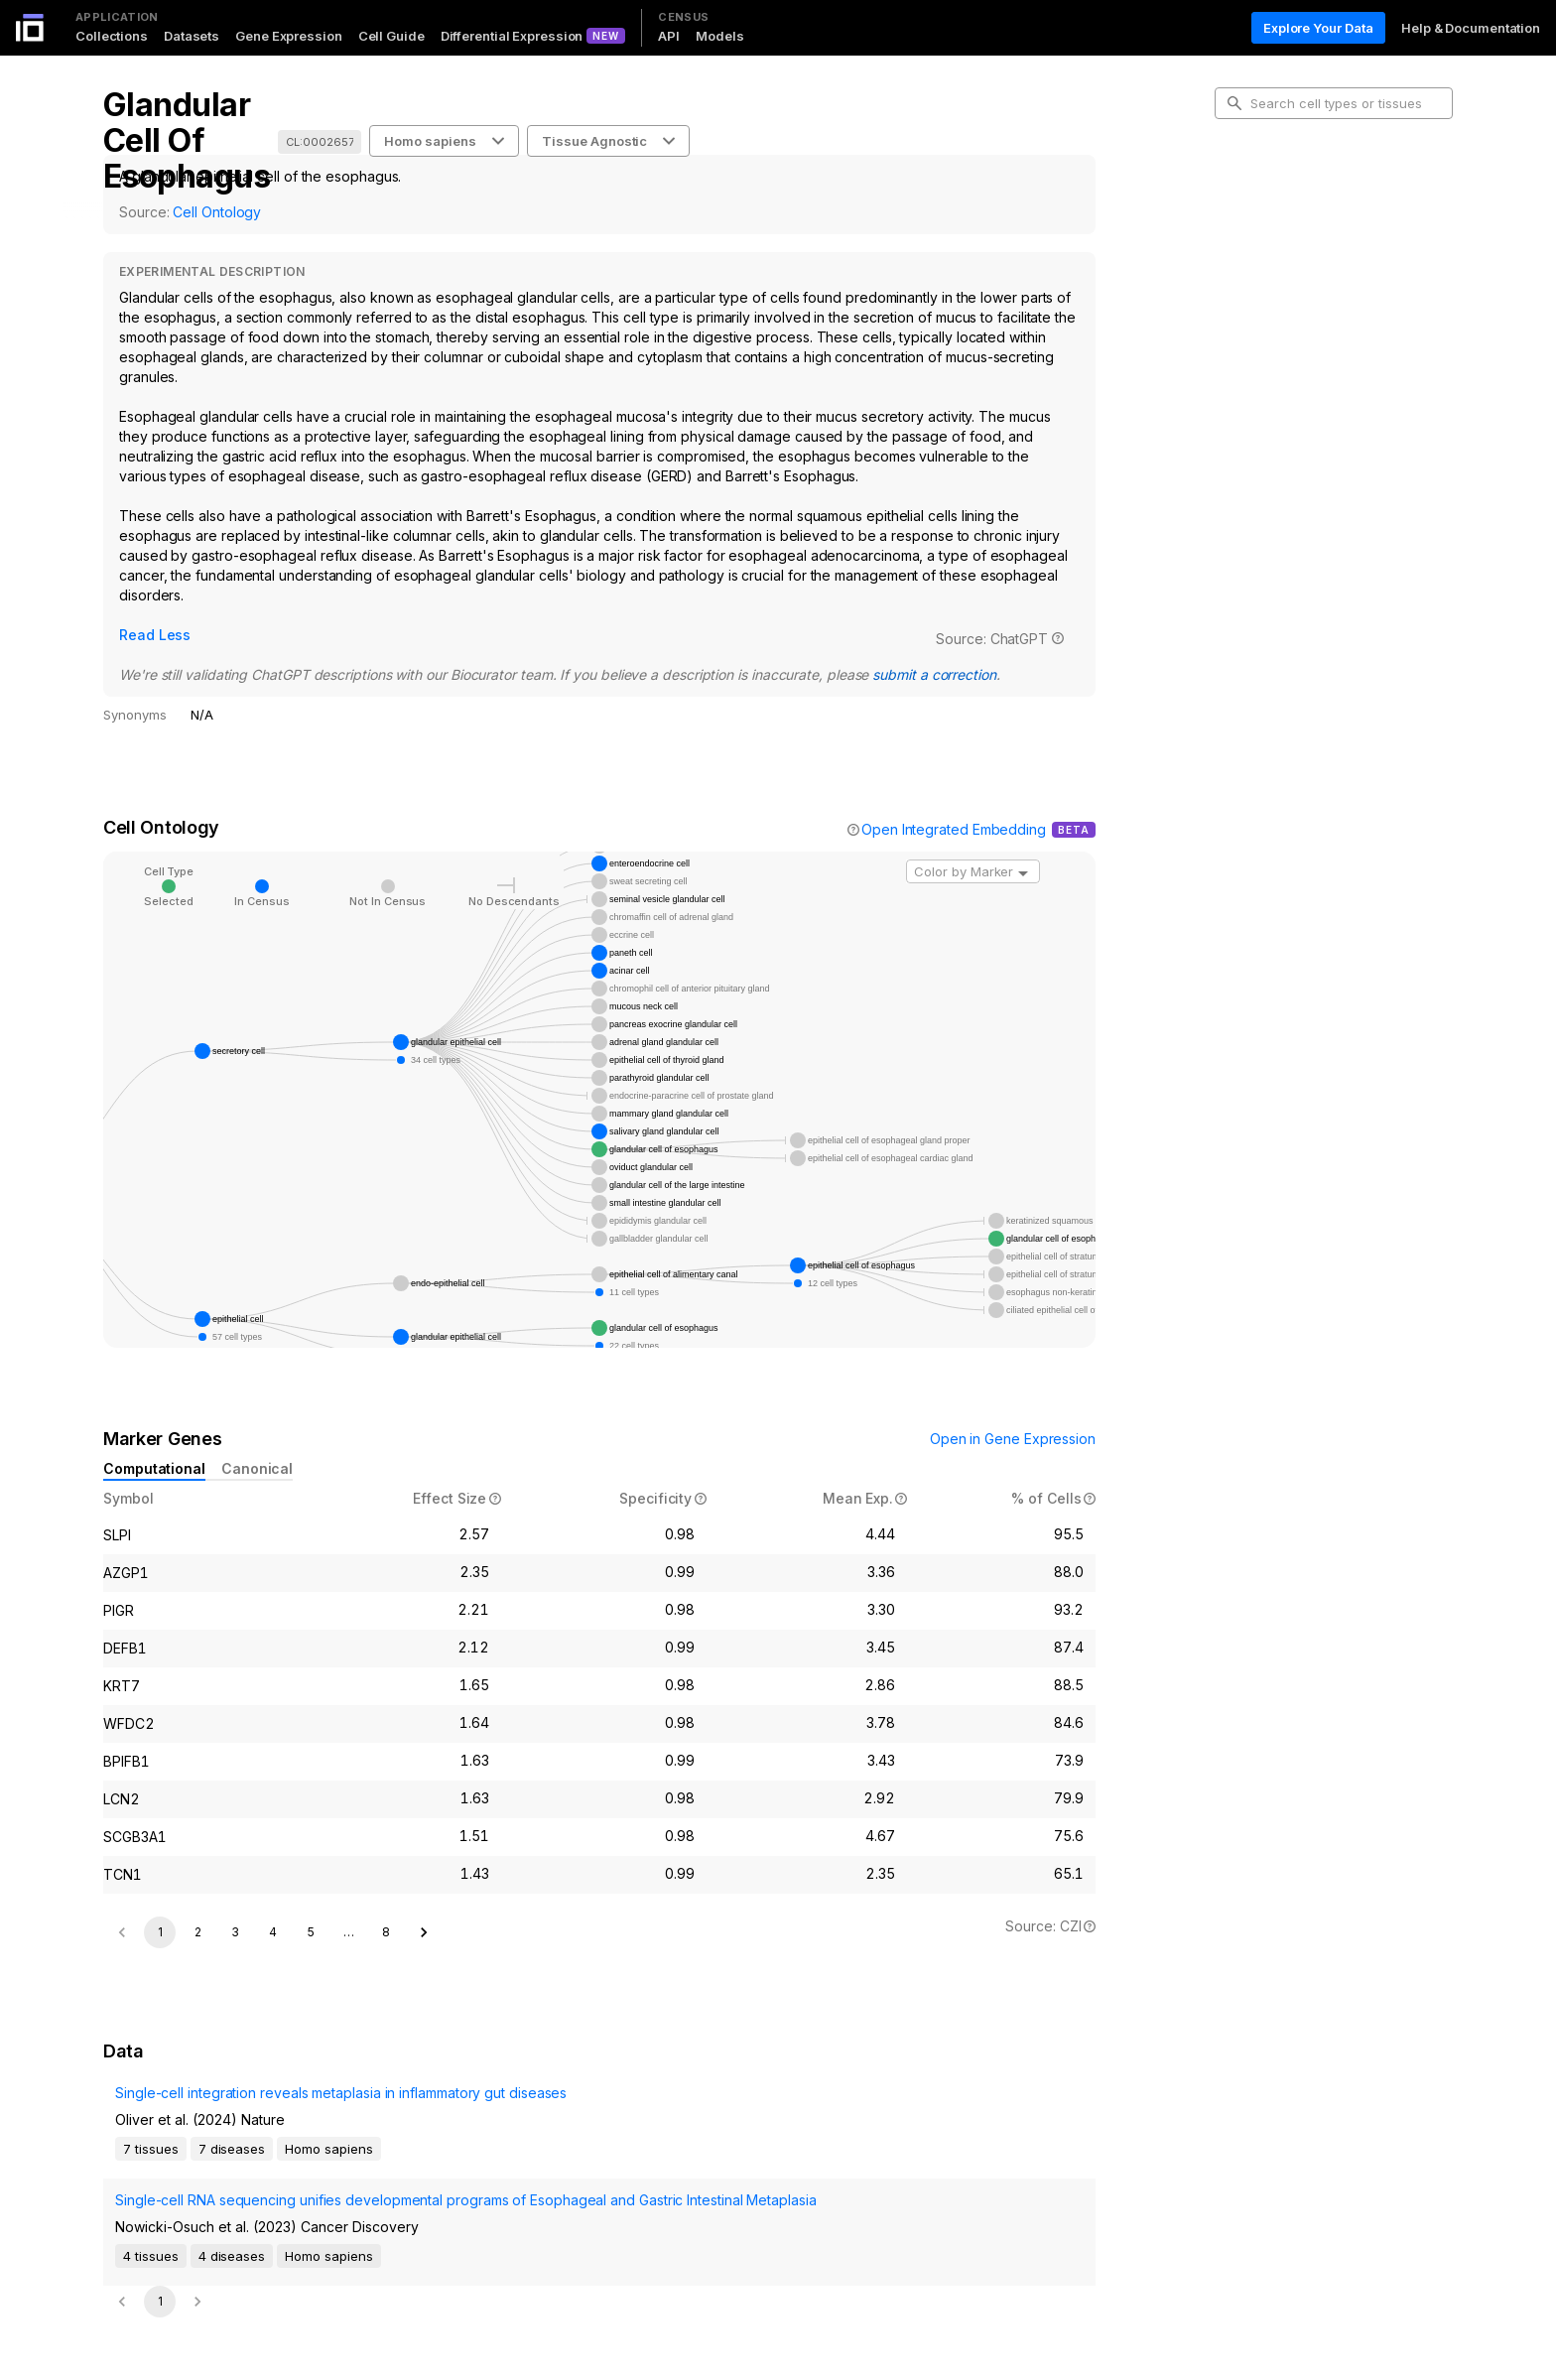 This screenshot has height=2380, width=1556. What do you see at coordinates (1013, 1414) in the screenshot?
I see `Open in Gene Expression` at bounding box center [1013, 1414].